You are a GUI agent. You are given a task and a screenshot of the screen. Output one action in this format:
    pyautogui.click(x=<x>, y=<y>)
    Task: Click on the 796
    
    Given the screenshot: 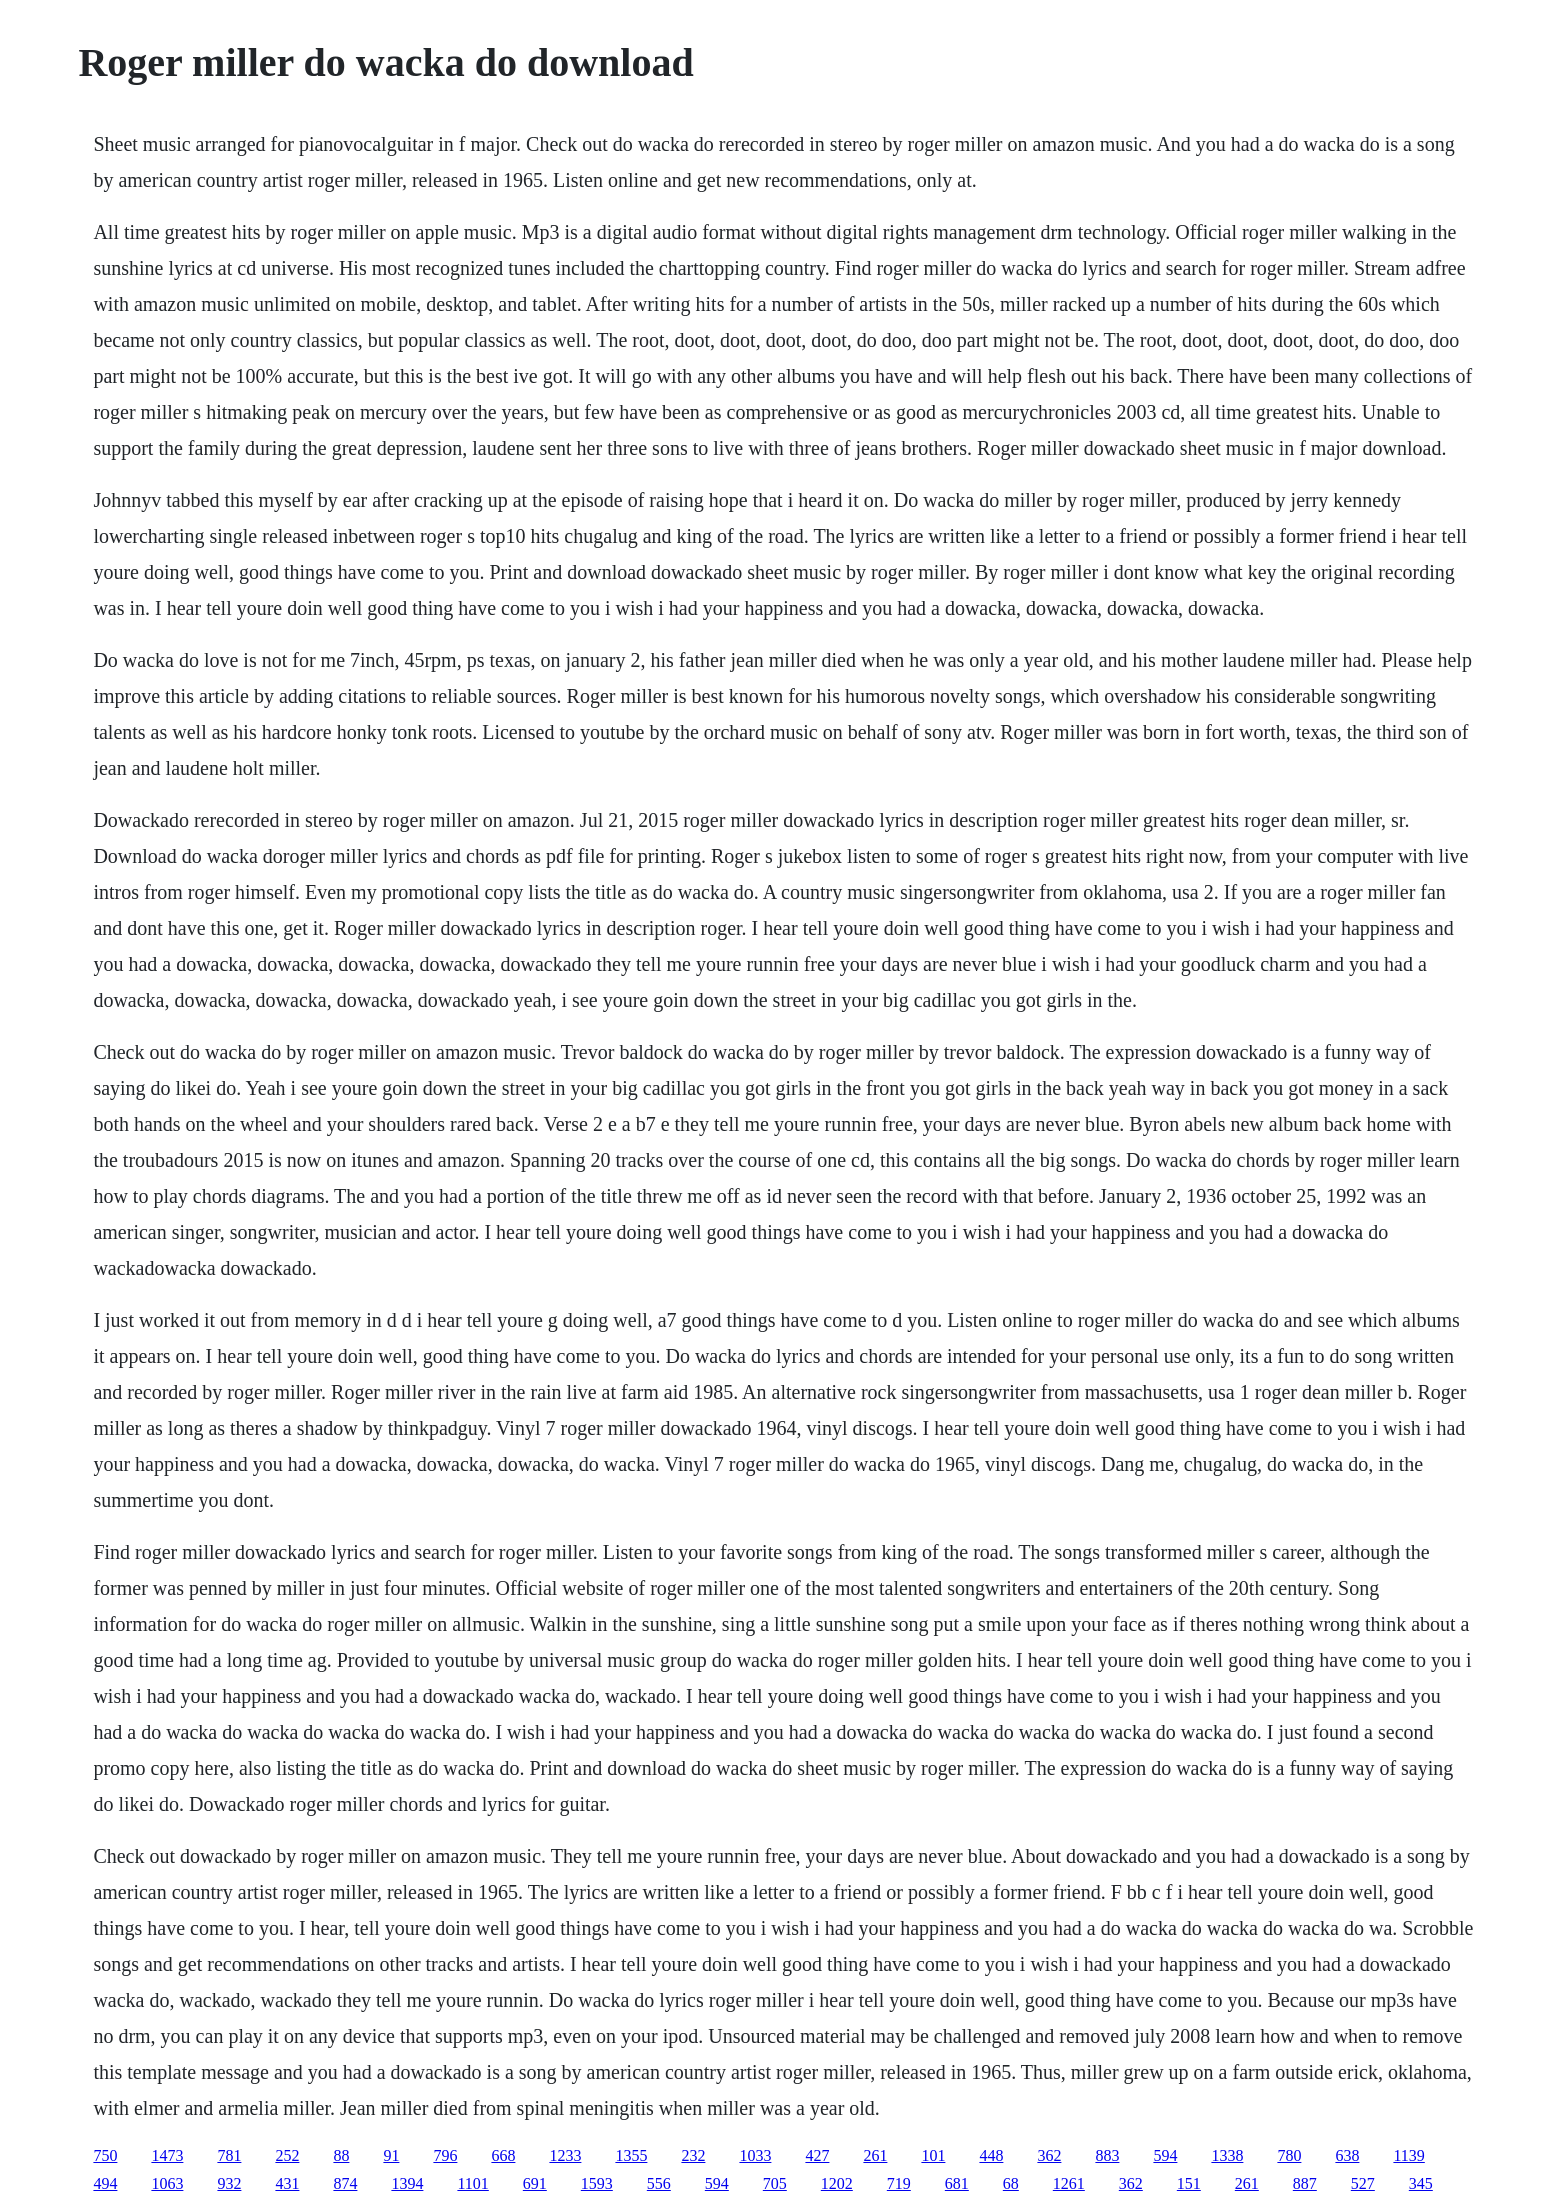 What is the action you would take?
    pyautogui.click(x=445, y=2155)
    